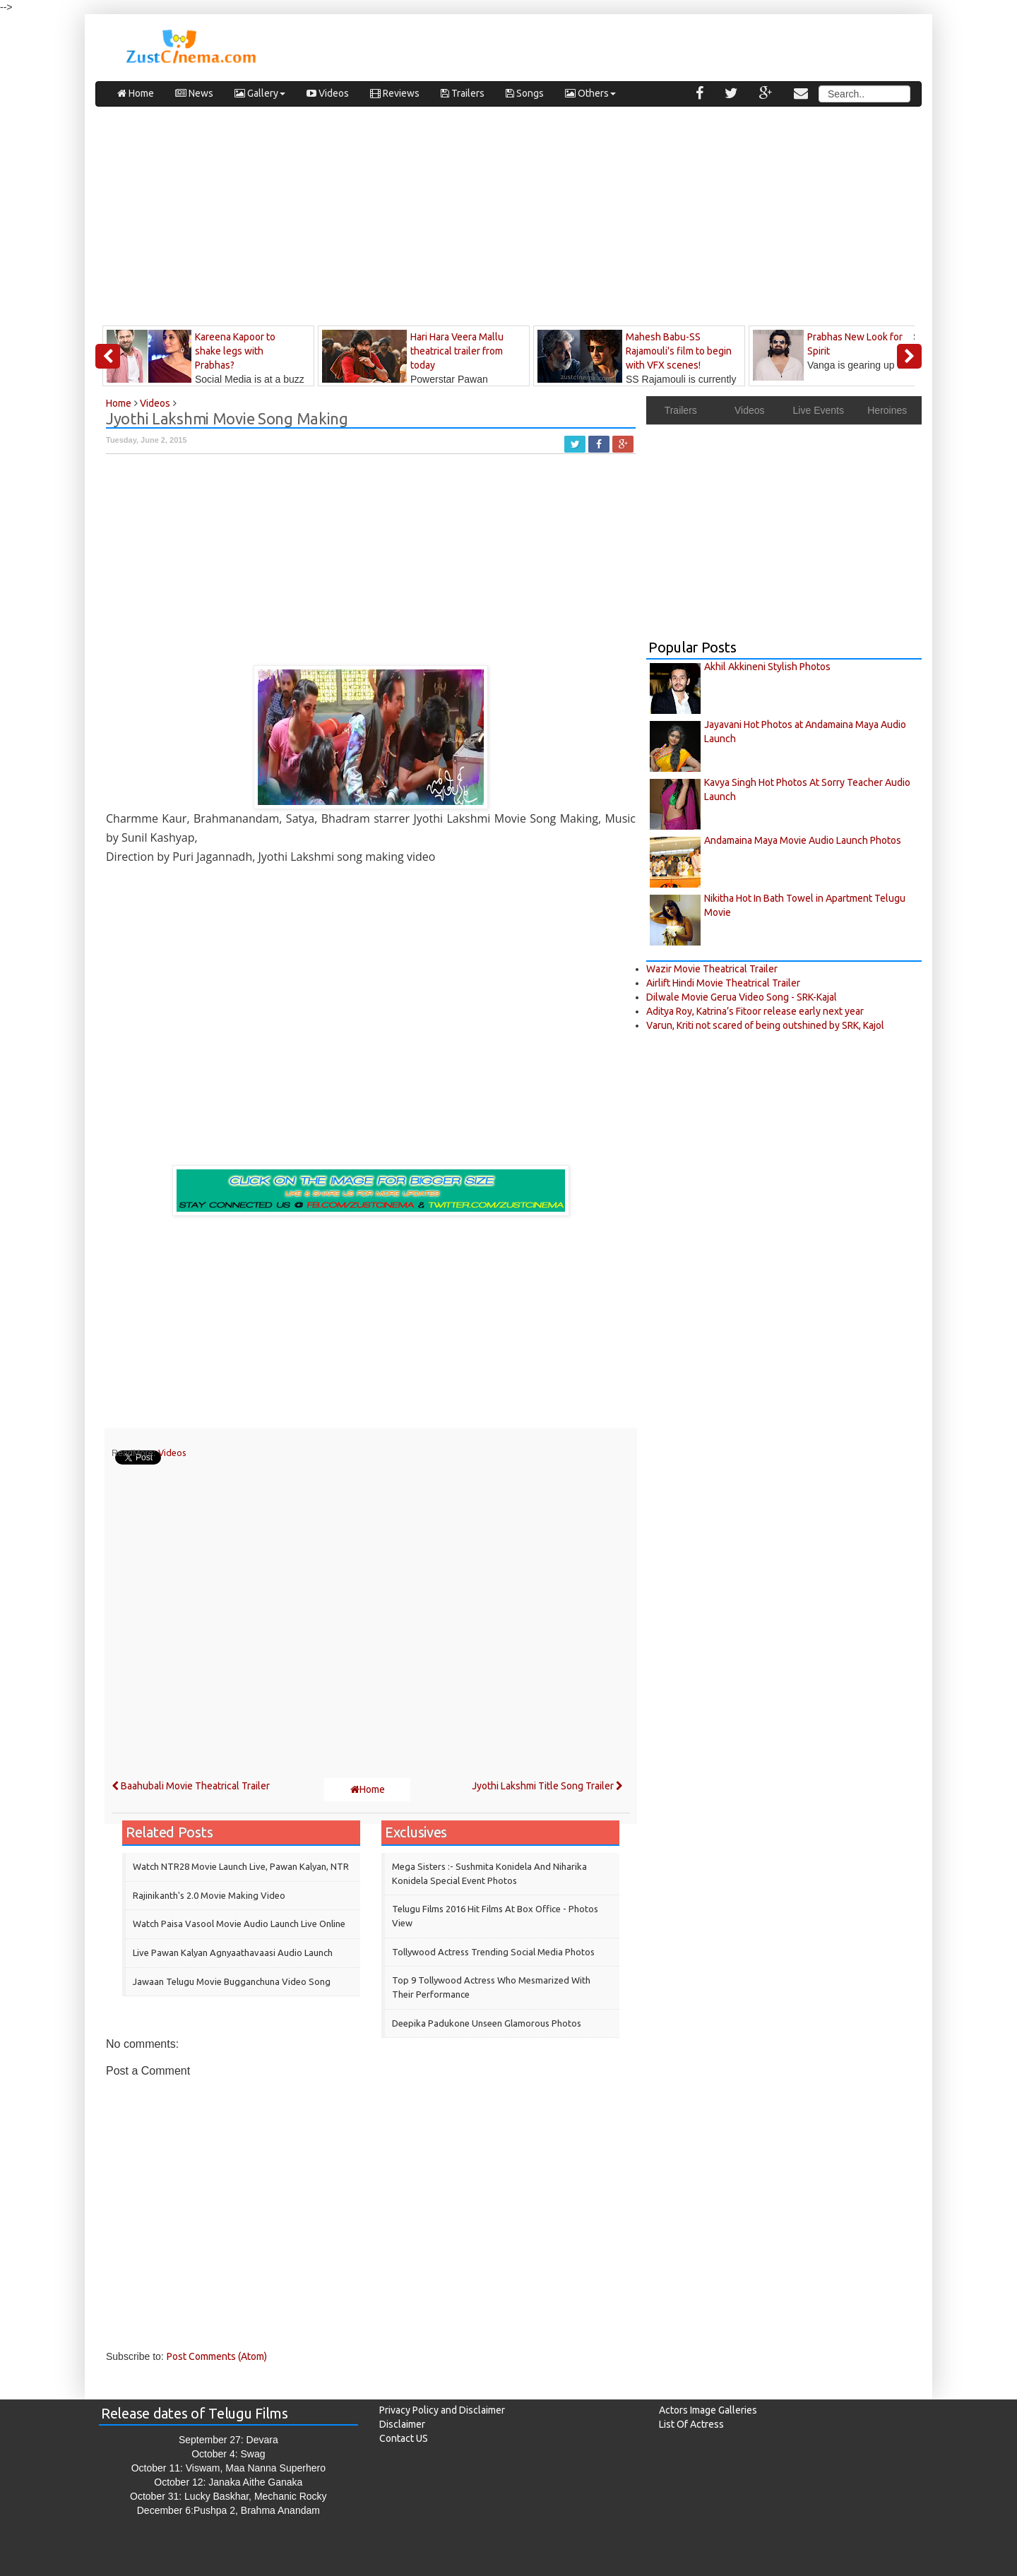 Image resolution: width=1017 pixels, height=2576 pixels. Describe the element at coordinates (194, 93) in the screenshot. I see `News` at that location.